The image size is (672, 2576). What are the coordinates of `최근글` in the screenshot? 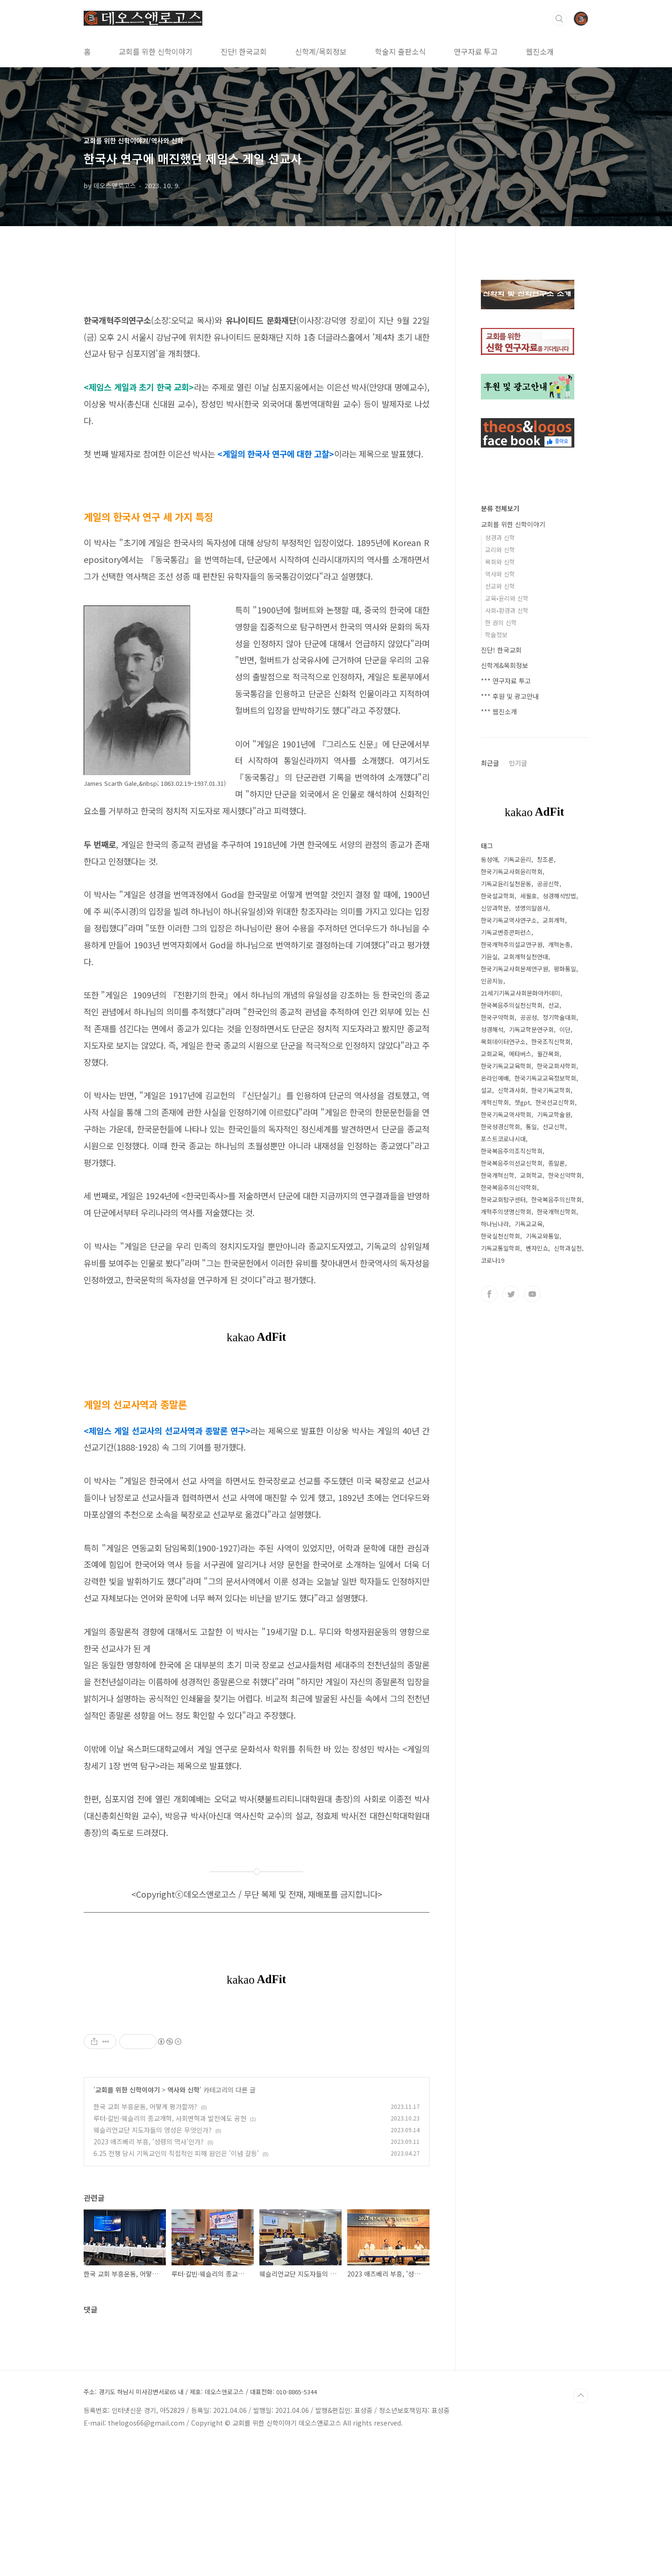 It's located at (490, 763).